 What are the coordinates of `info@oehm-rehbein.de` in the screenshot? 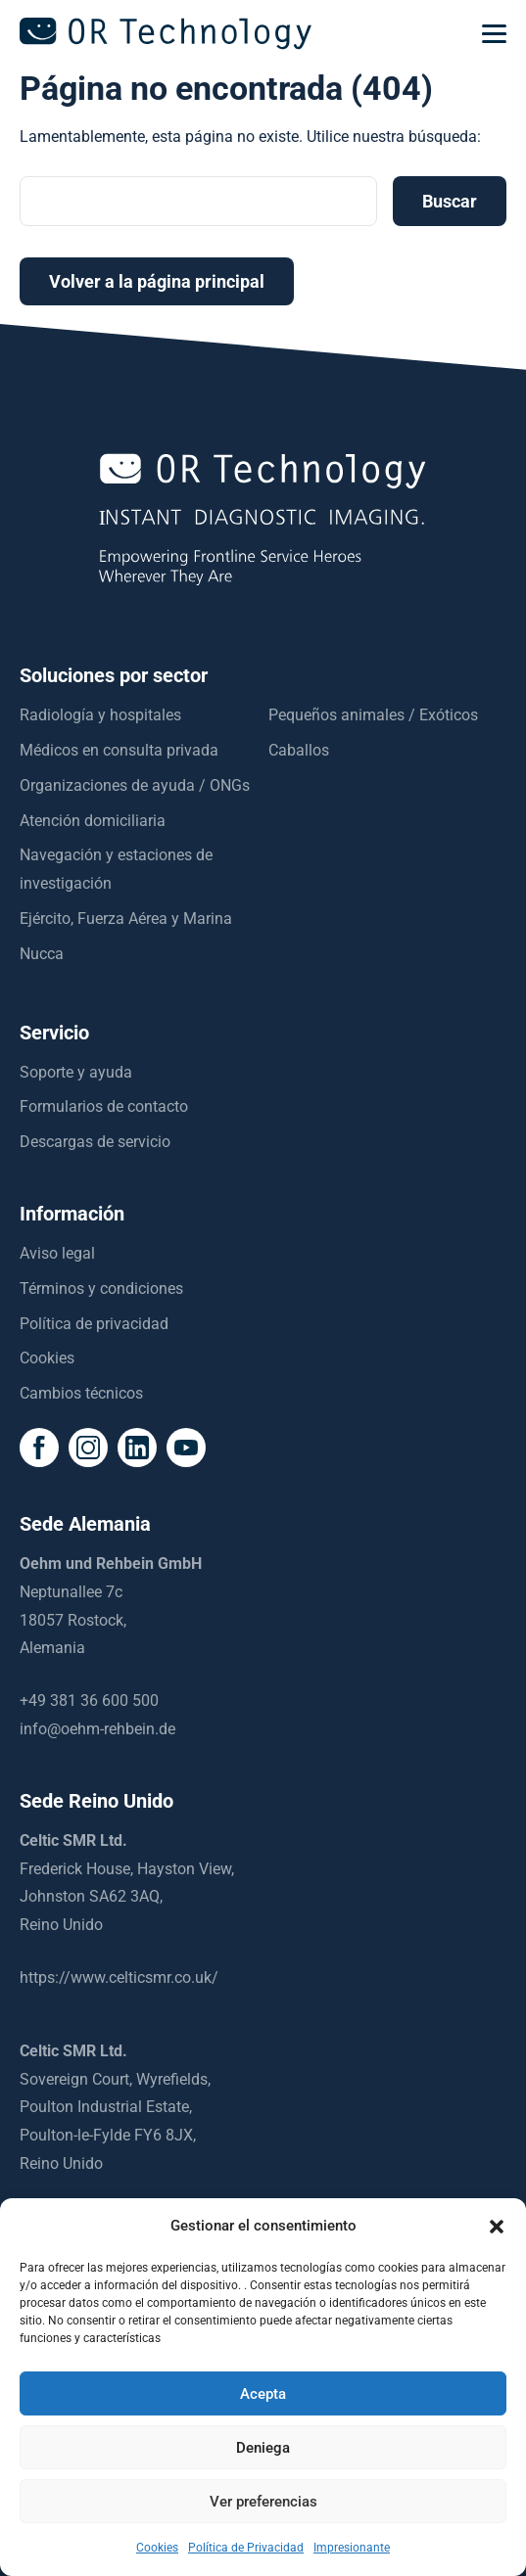 It's located at (97, 1729).